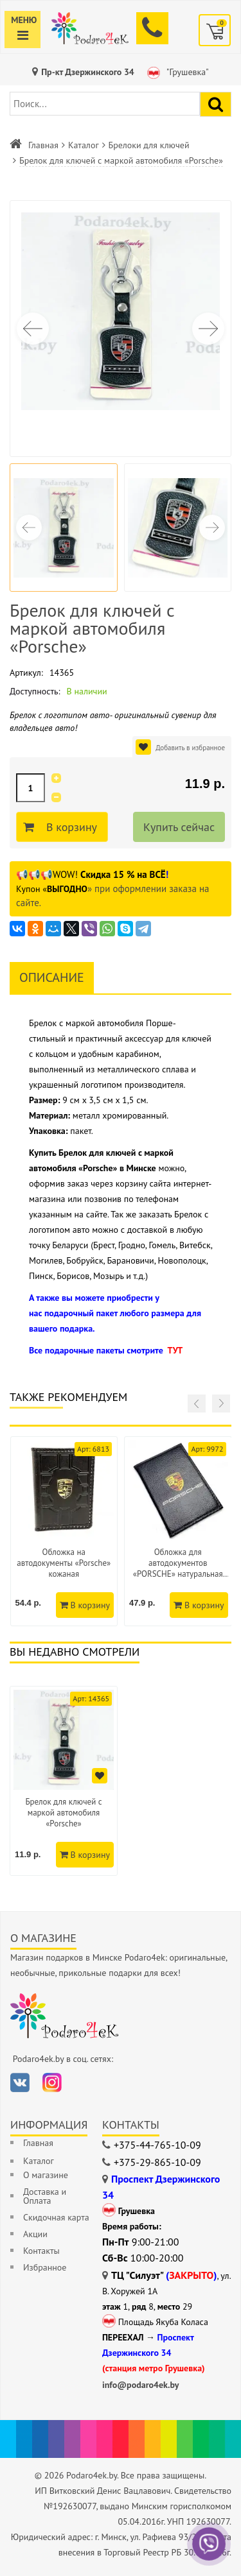 This screenshot has height=2576, width=241. What do you see at coordinates (64, 1781) in the screenshot?
I see `[option]` at bounding box center [64, 1781].